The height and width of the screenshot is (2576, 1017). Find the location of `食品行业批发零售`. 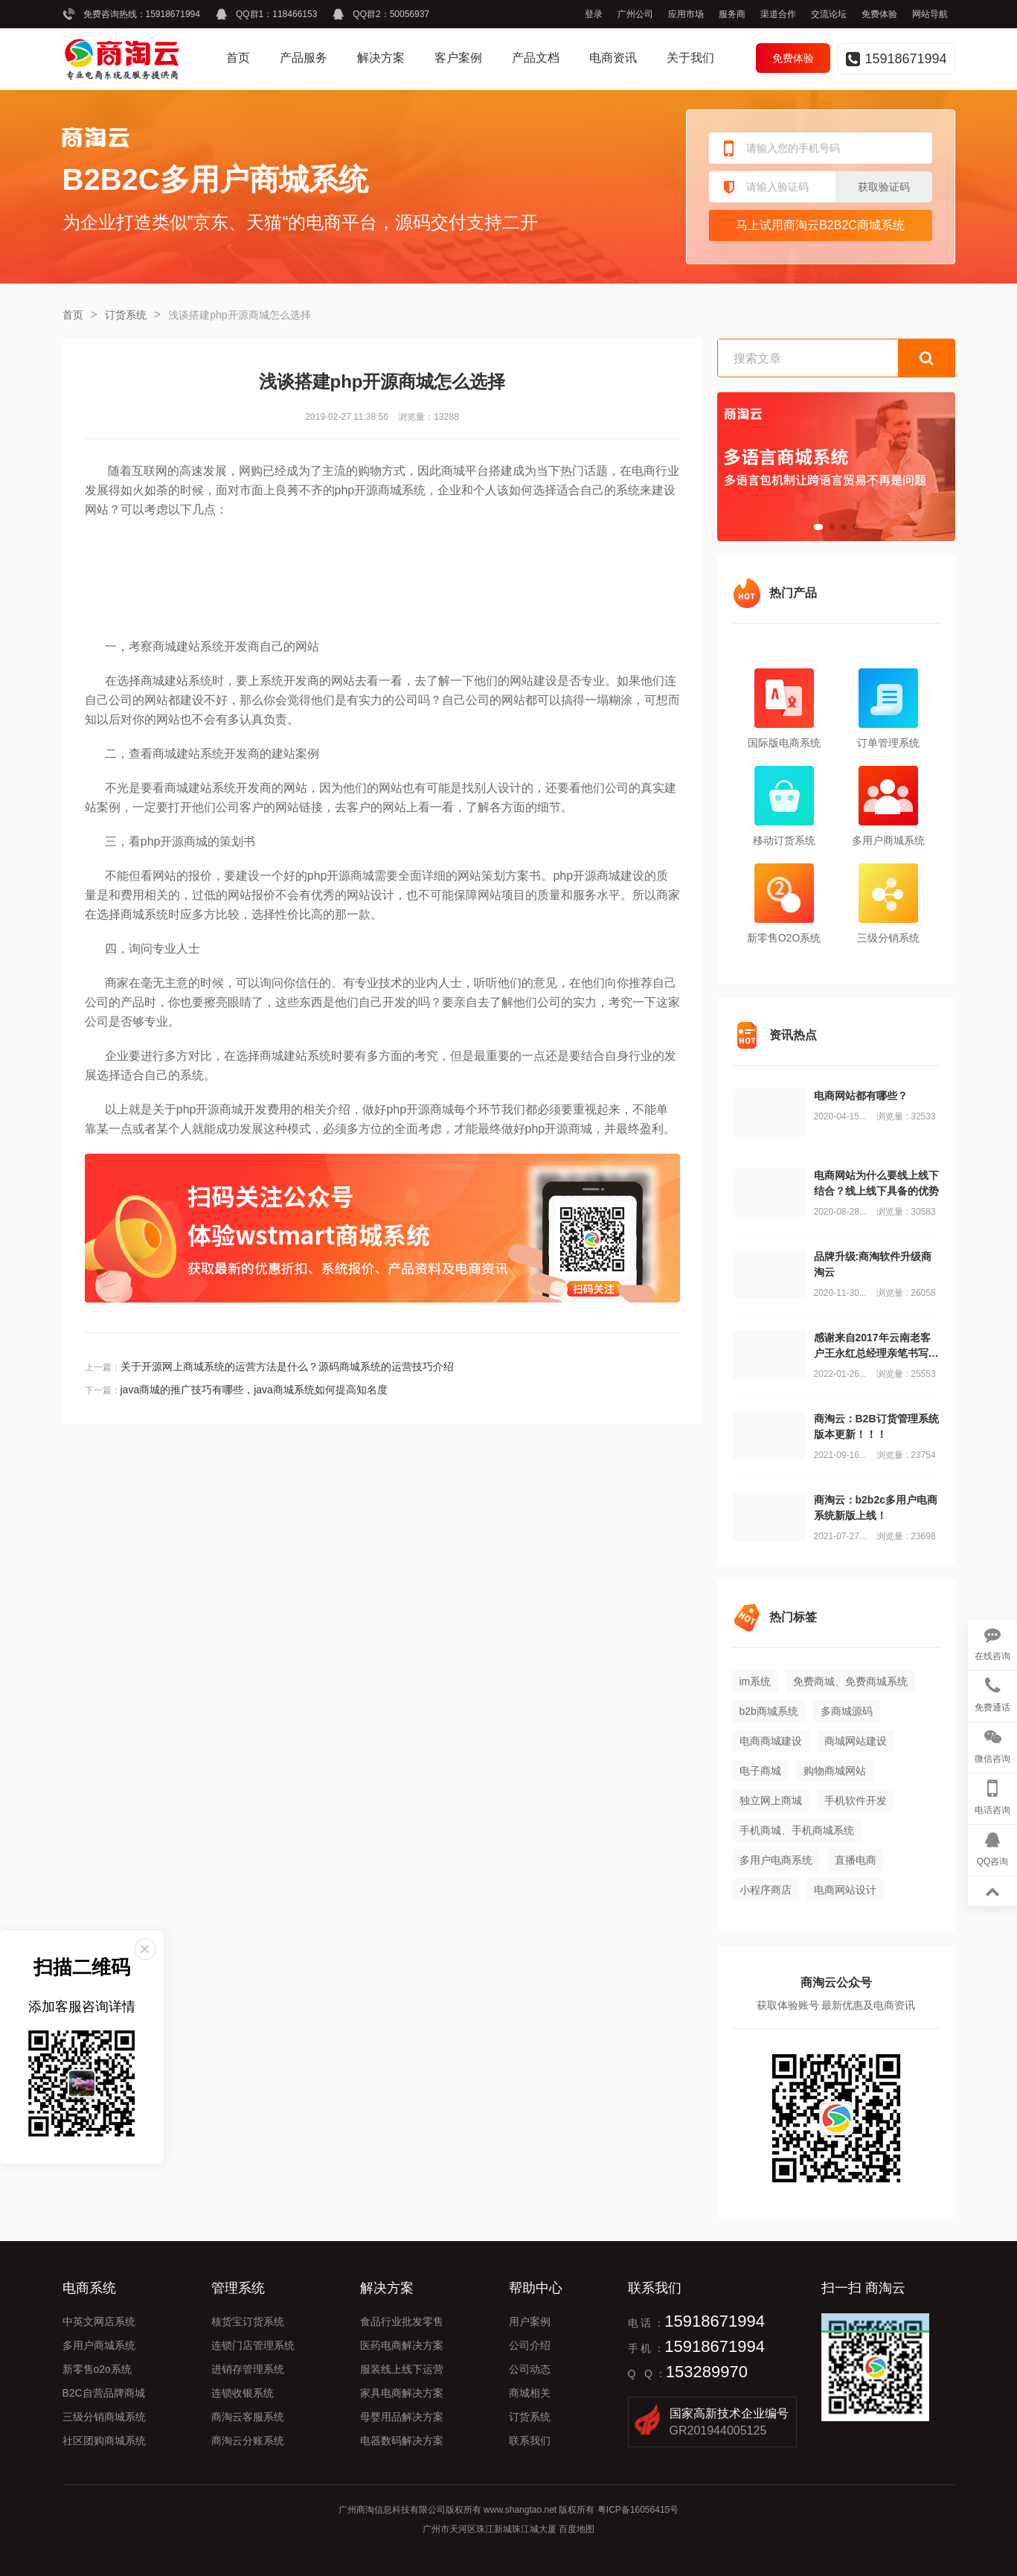

食品行业批发零售 is located at coordinates (401, 2321).